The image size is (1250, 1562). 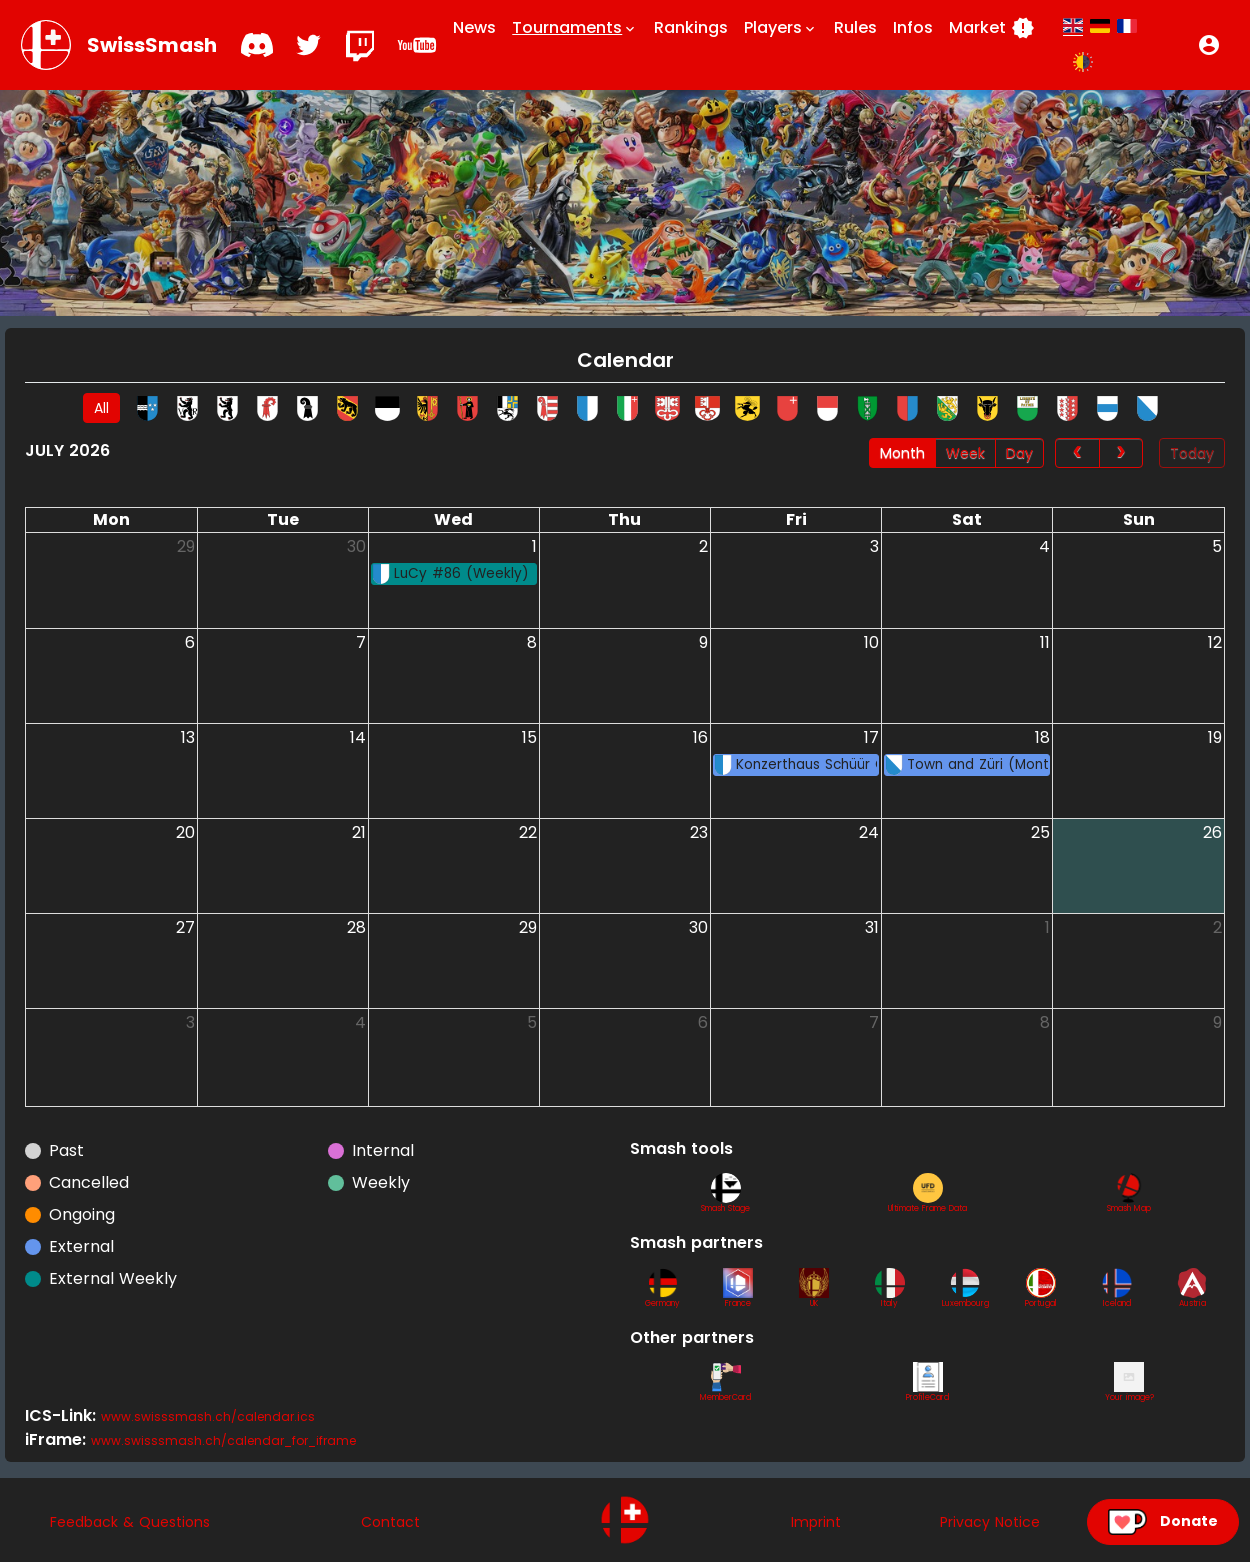 I want to click on [next], so click(x=1121, y=453).